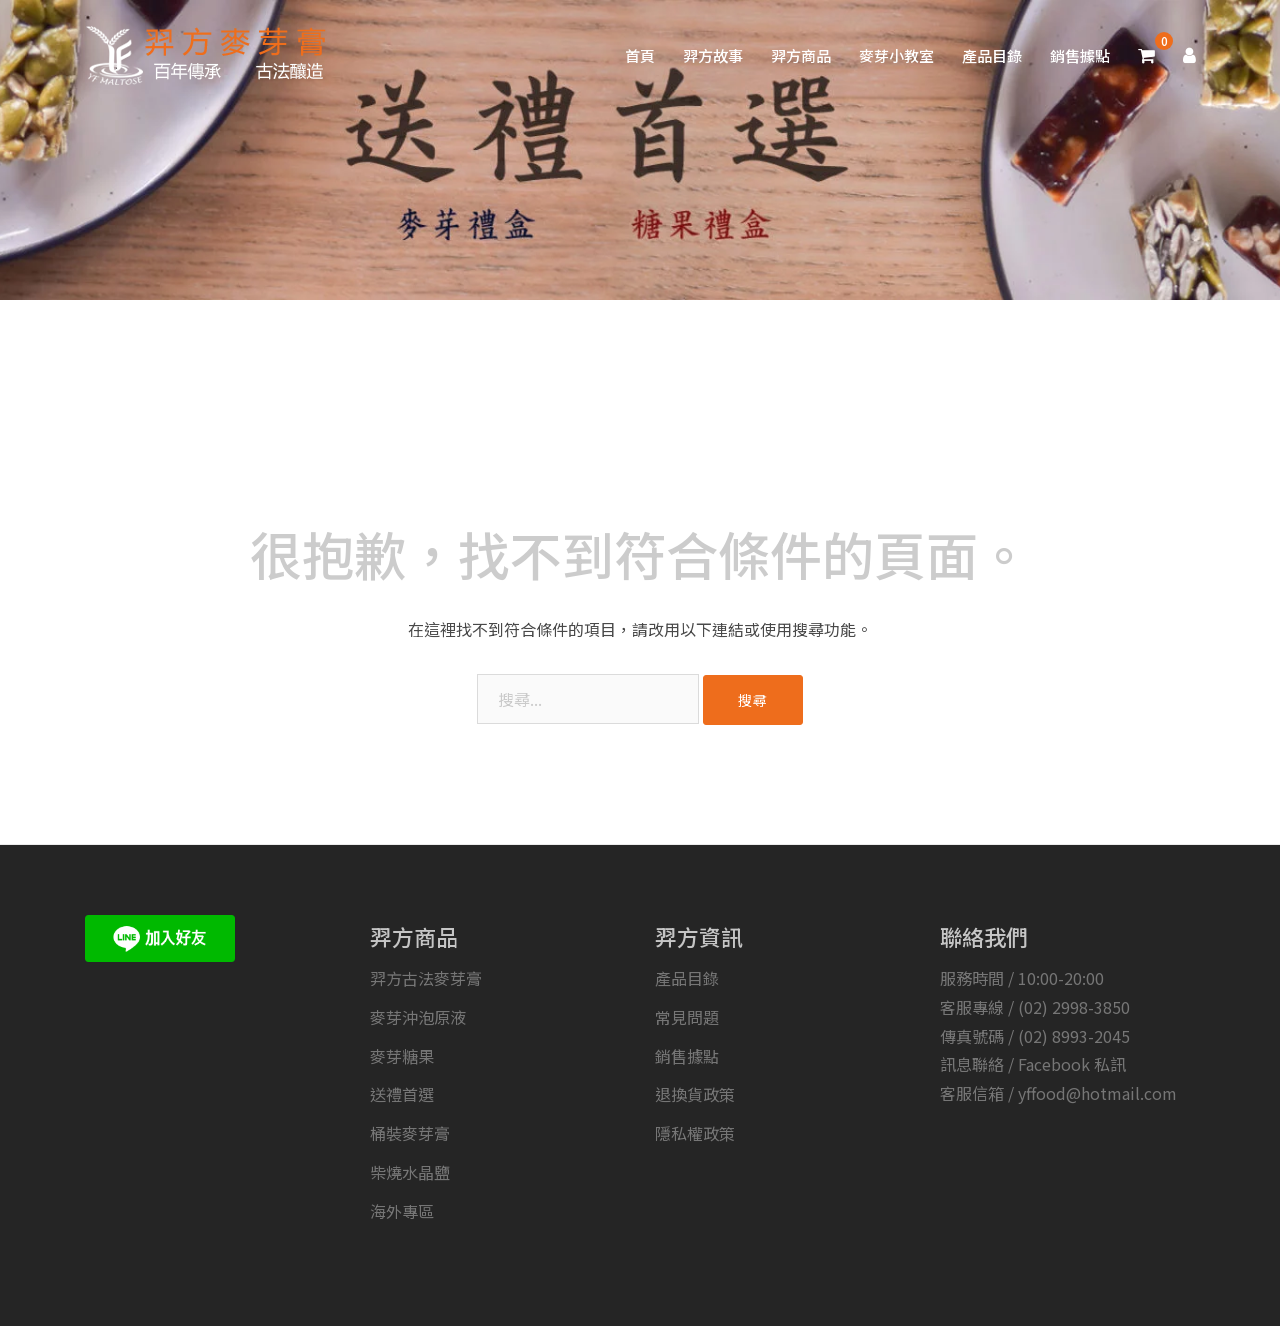 This screenshot has height=1326, width=1280. What do you see at coordinates (801, 55) in the screenshot?
I see `羿方商品` at bounding box center [801, 55].